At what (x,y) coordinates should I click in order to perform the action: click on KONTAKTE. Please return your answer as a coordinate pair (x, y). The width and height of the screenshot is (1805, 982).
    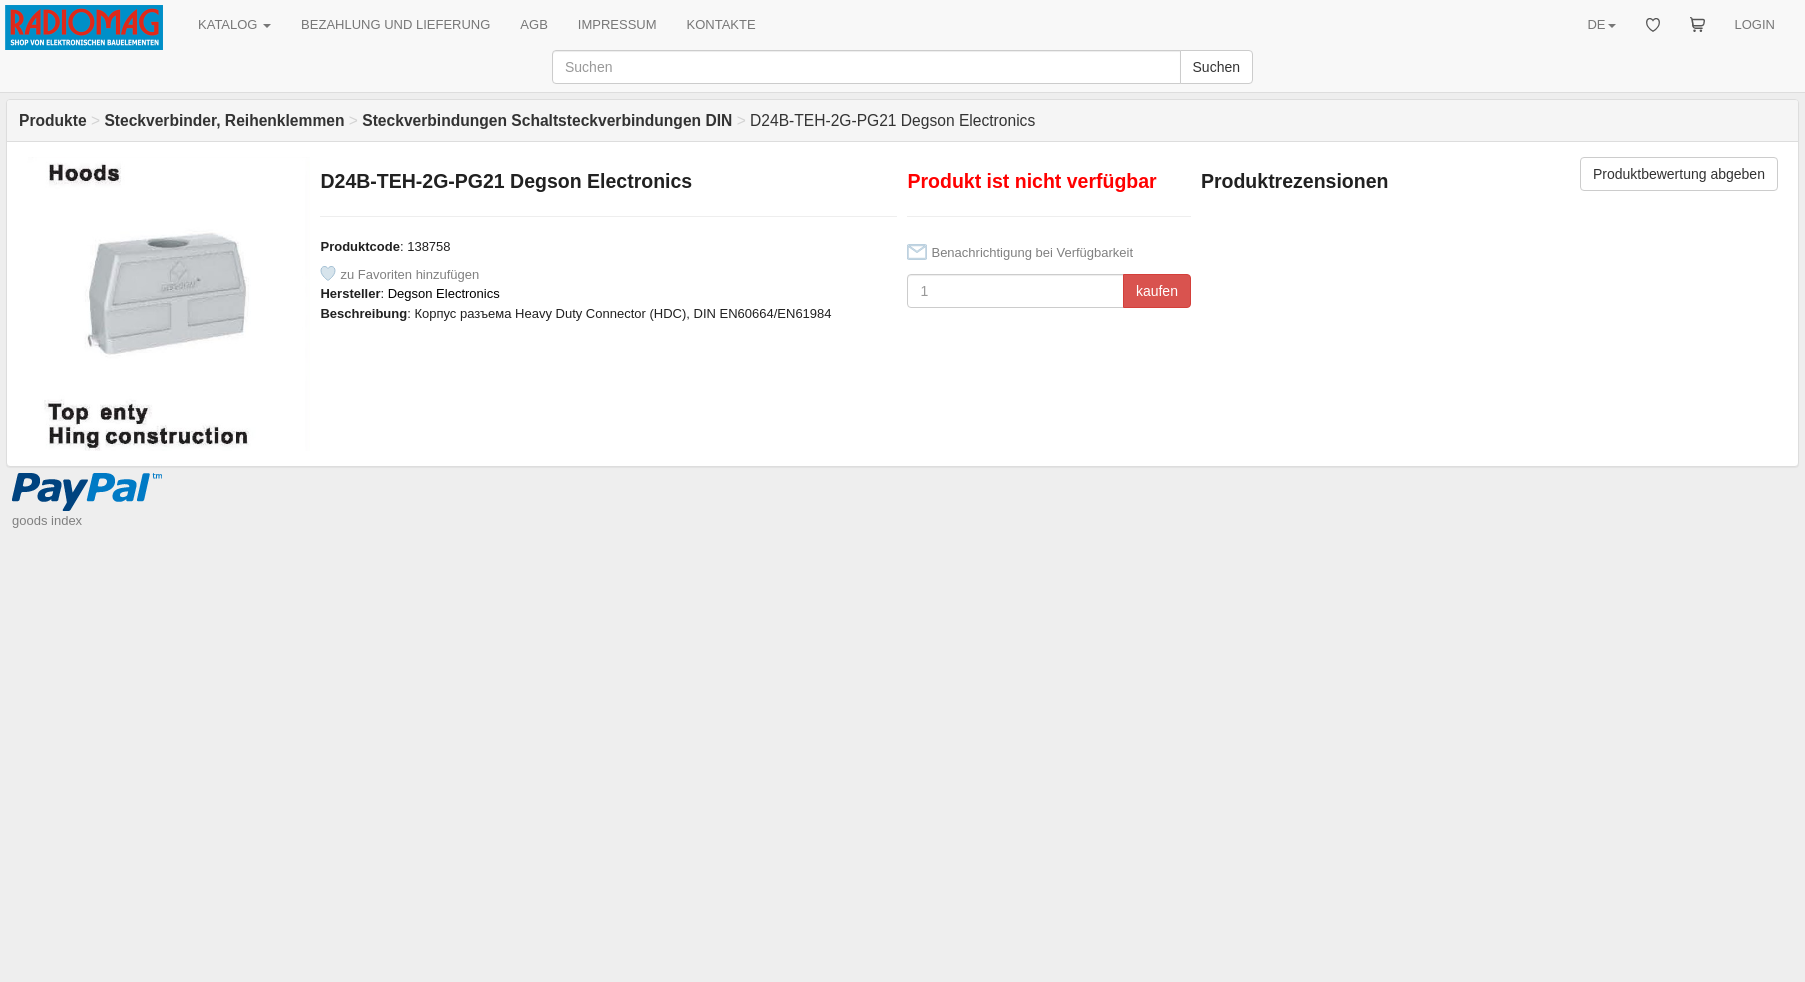
    Looking at the image, I should click on (721, 24).